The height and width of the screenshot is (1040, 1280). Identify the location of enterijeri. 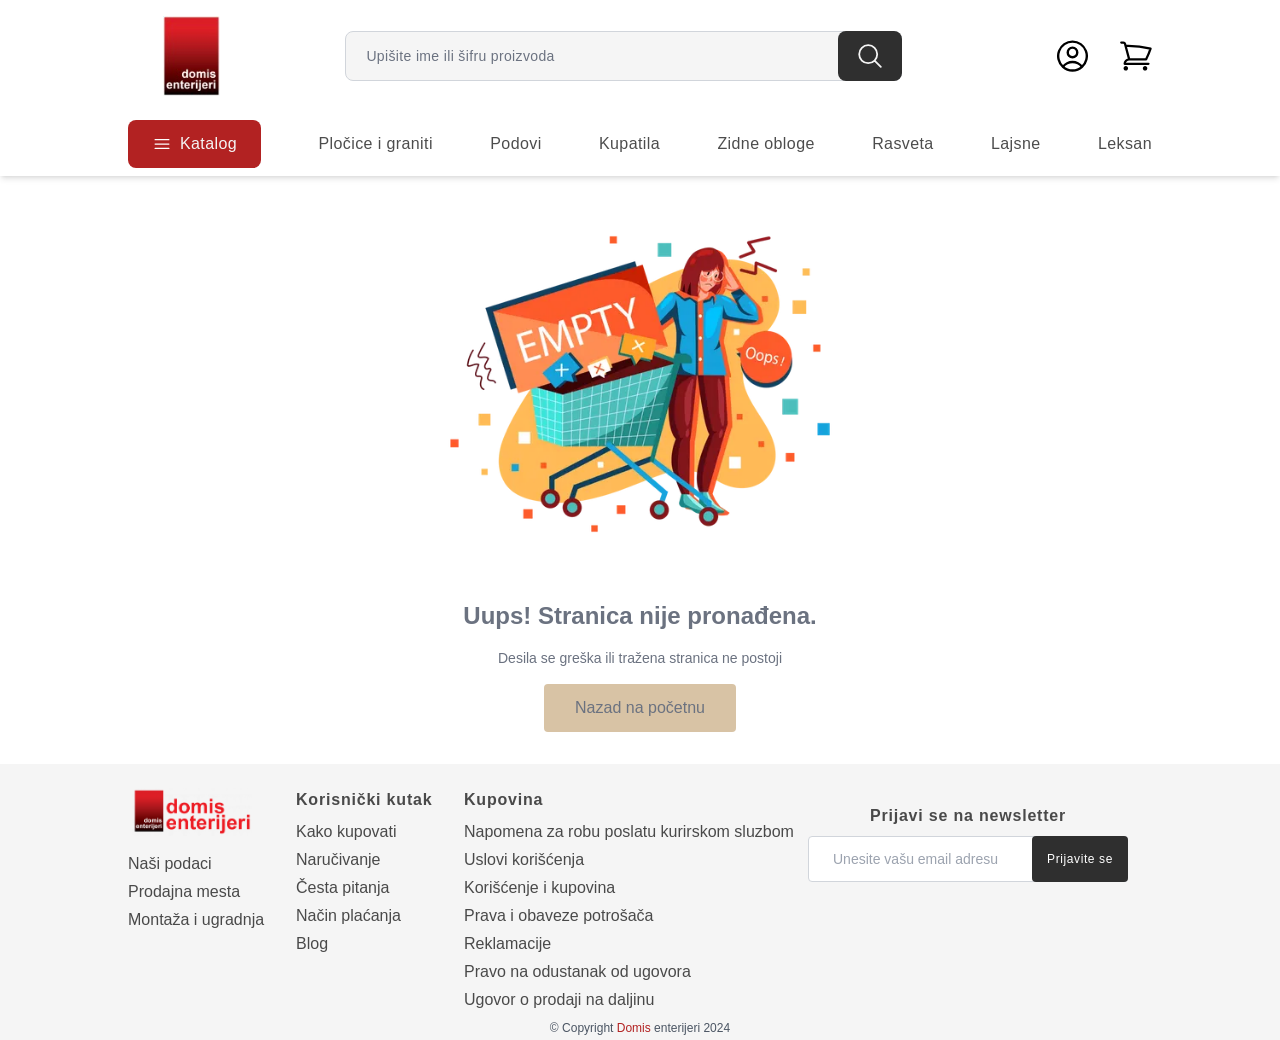
(658, 1028).